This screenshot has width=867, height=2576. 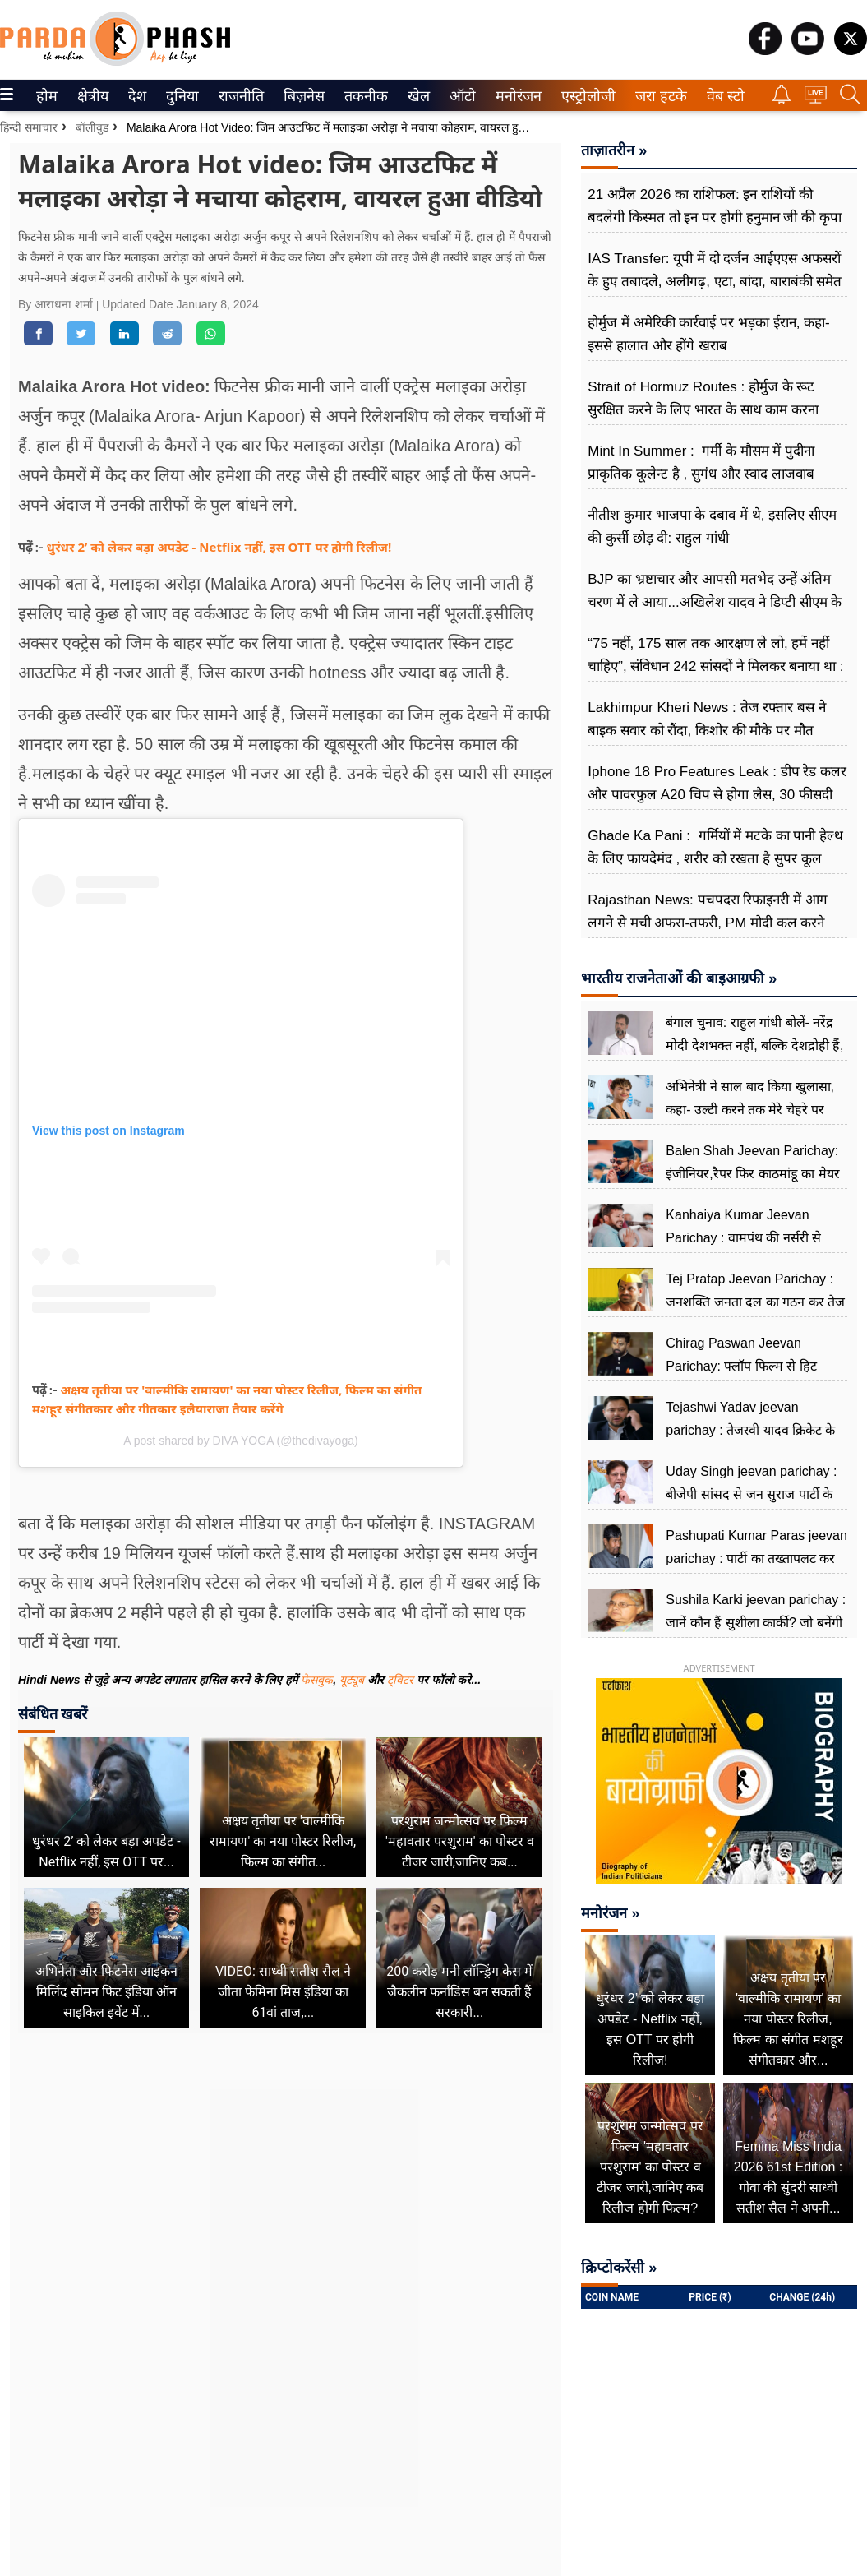 What do you see at coordinates (302, 96) in the screenshot?
I see `बिज़नेस` at bounding box center [302, 96].